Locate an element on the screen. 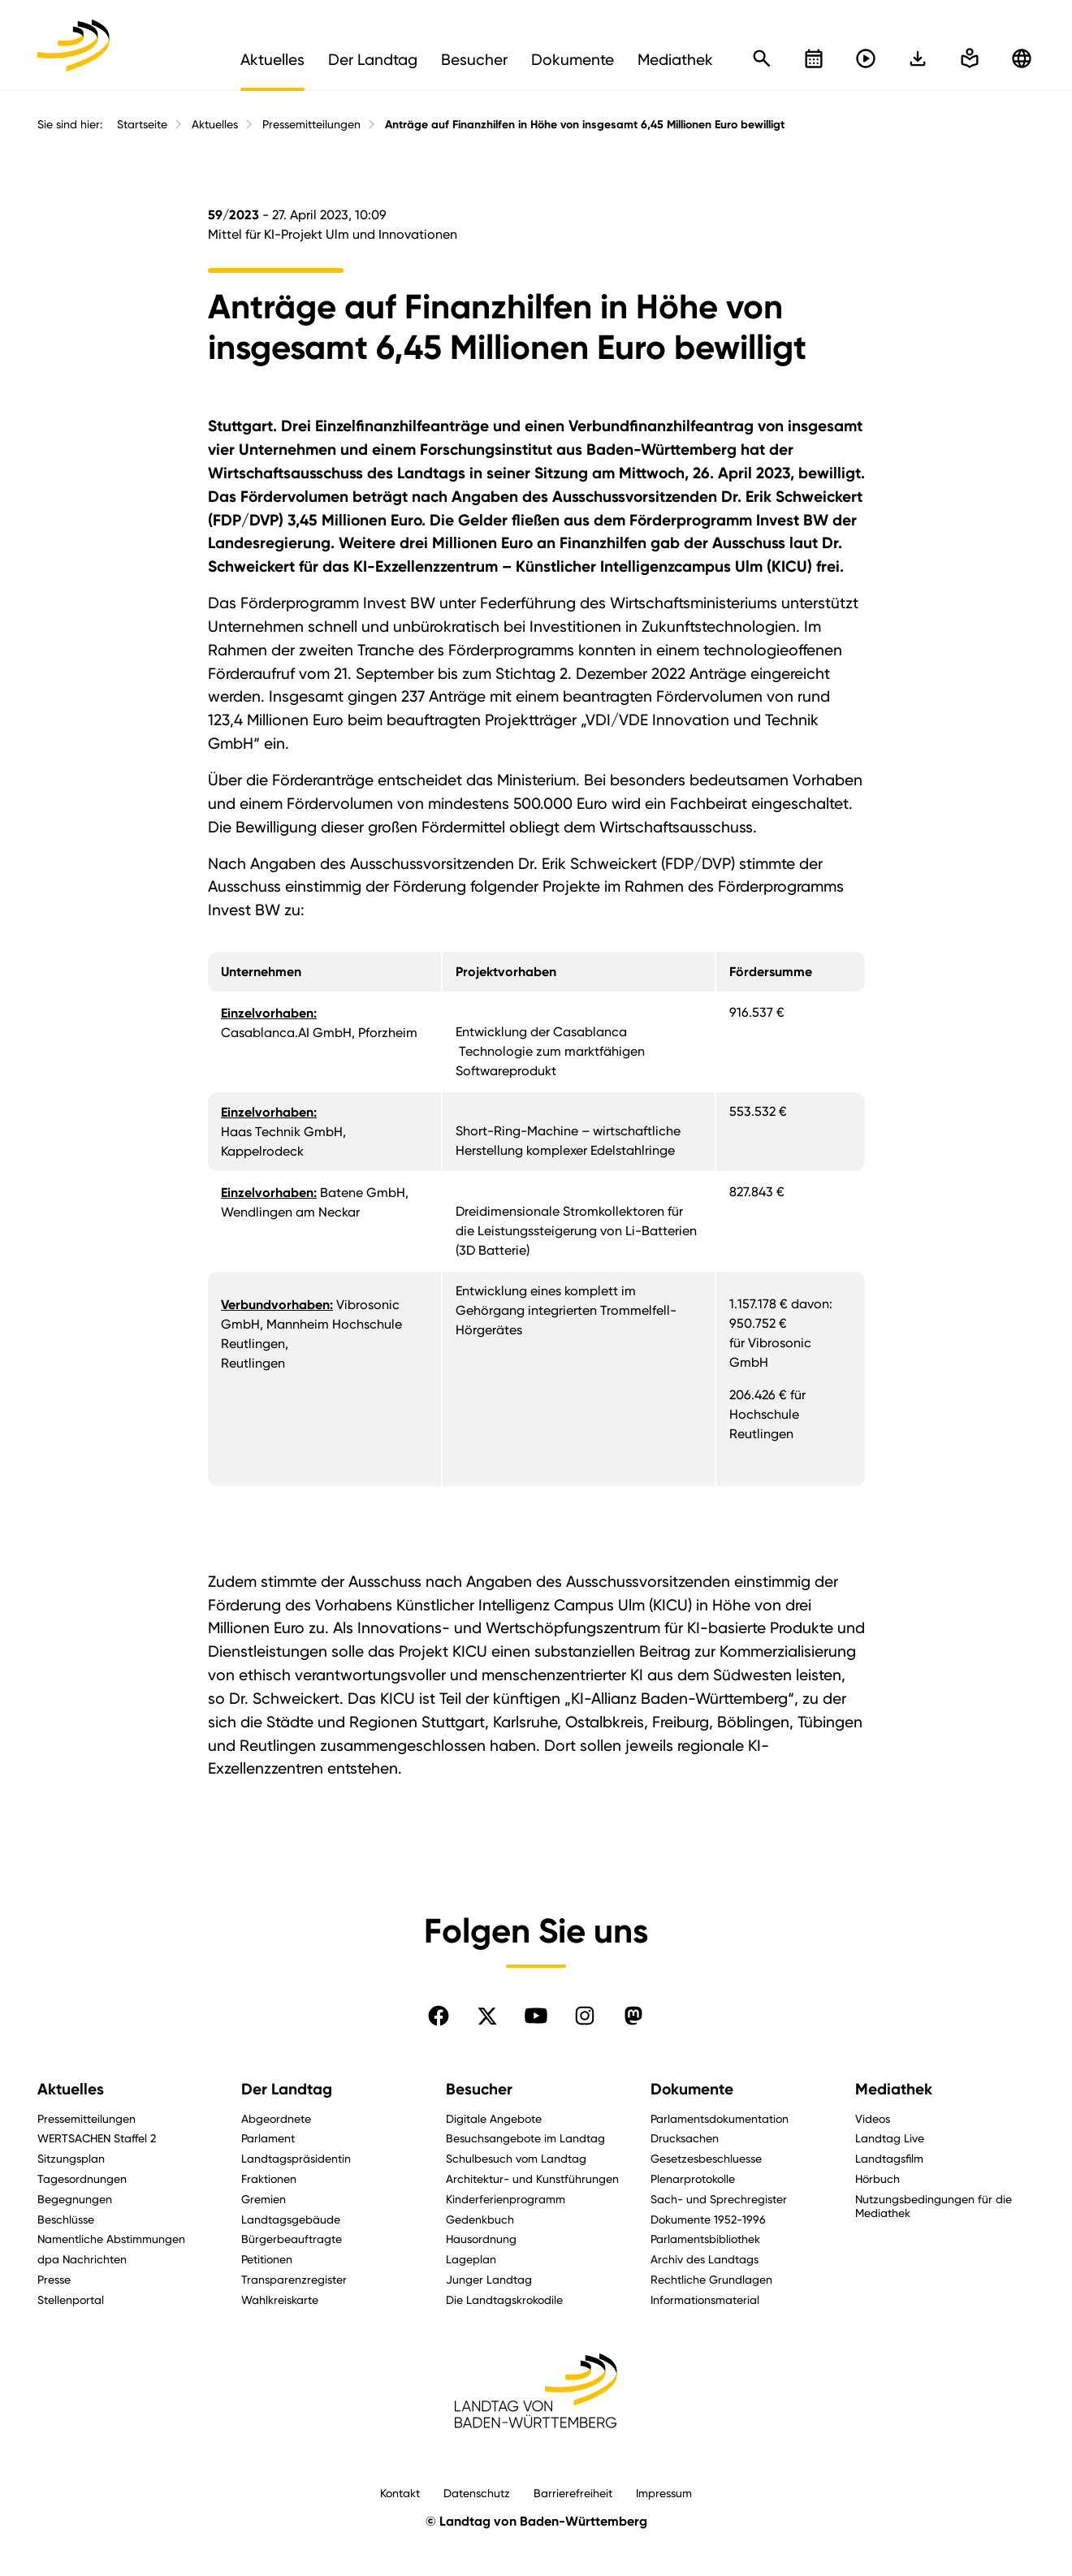 This screenshot has height=2576, width=1072. Nutzungsbedingungen für die Mediathek is located at coordinates (933, 2205).